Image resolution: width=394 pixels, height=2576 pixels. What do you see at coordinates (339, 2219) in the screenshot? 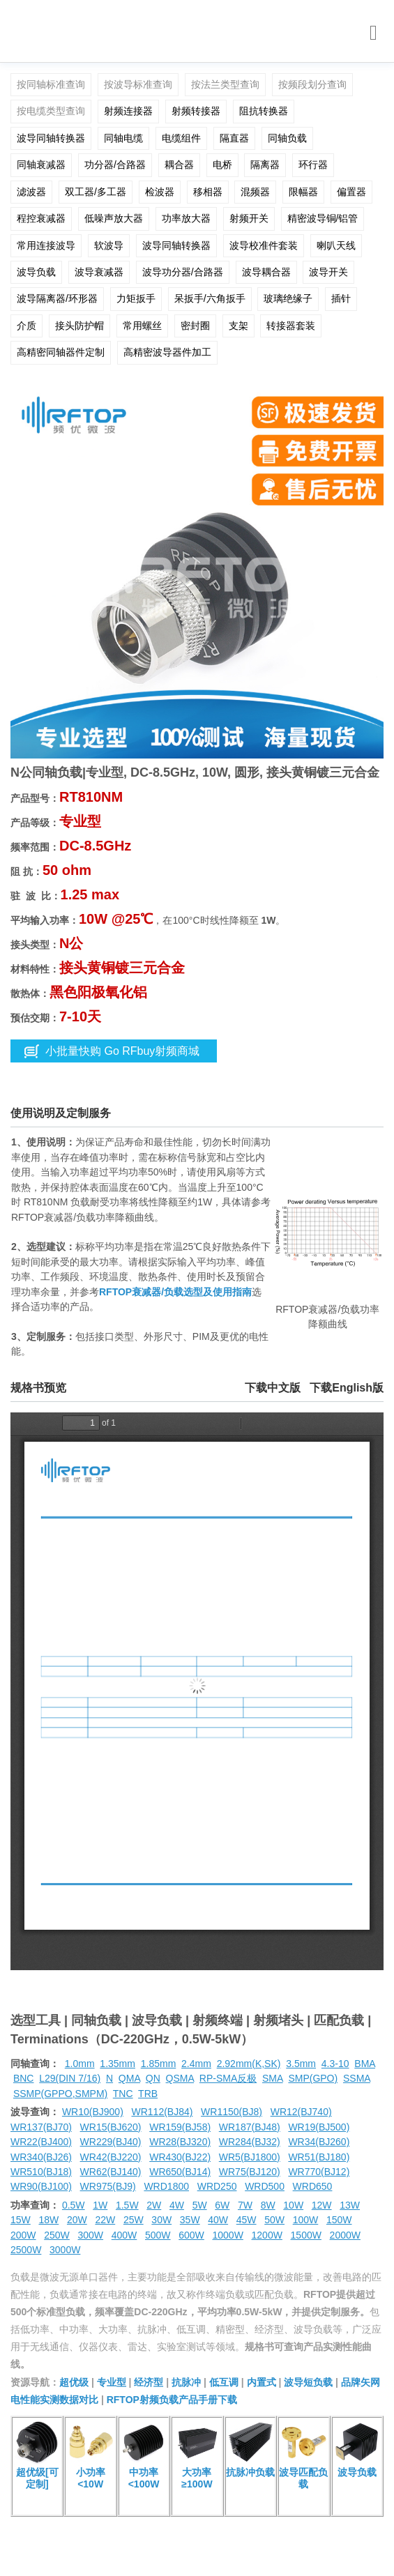
I see `150W` at bounding box center [339, 2219].